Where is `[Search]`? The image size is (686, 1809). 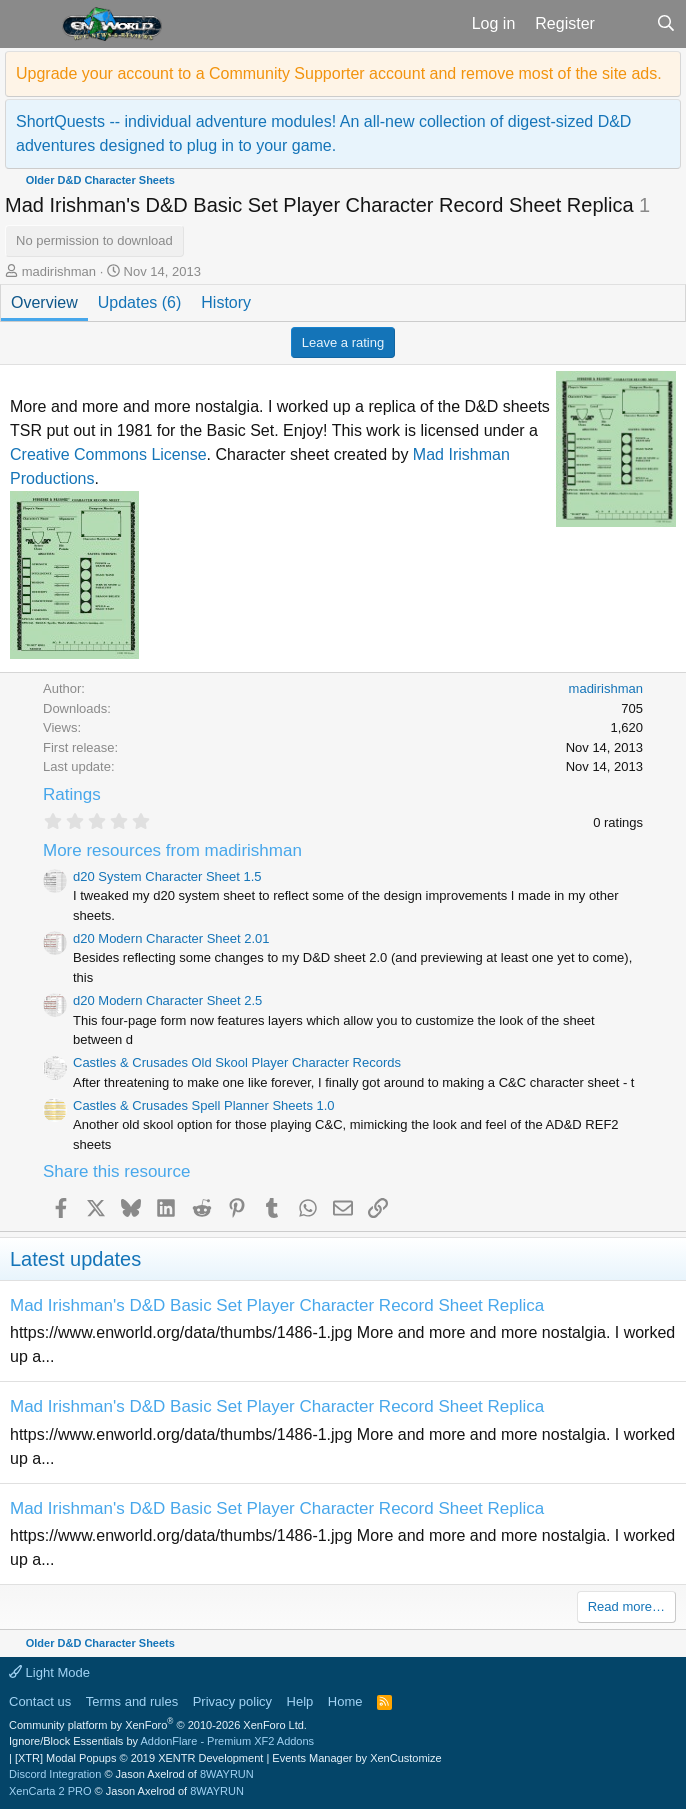 [Search] is located at coordinates (665, 24).